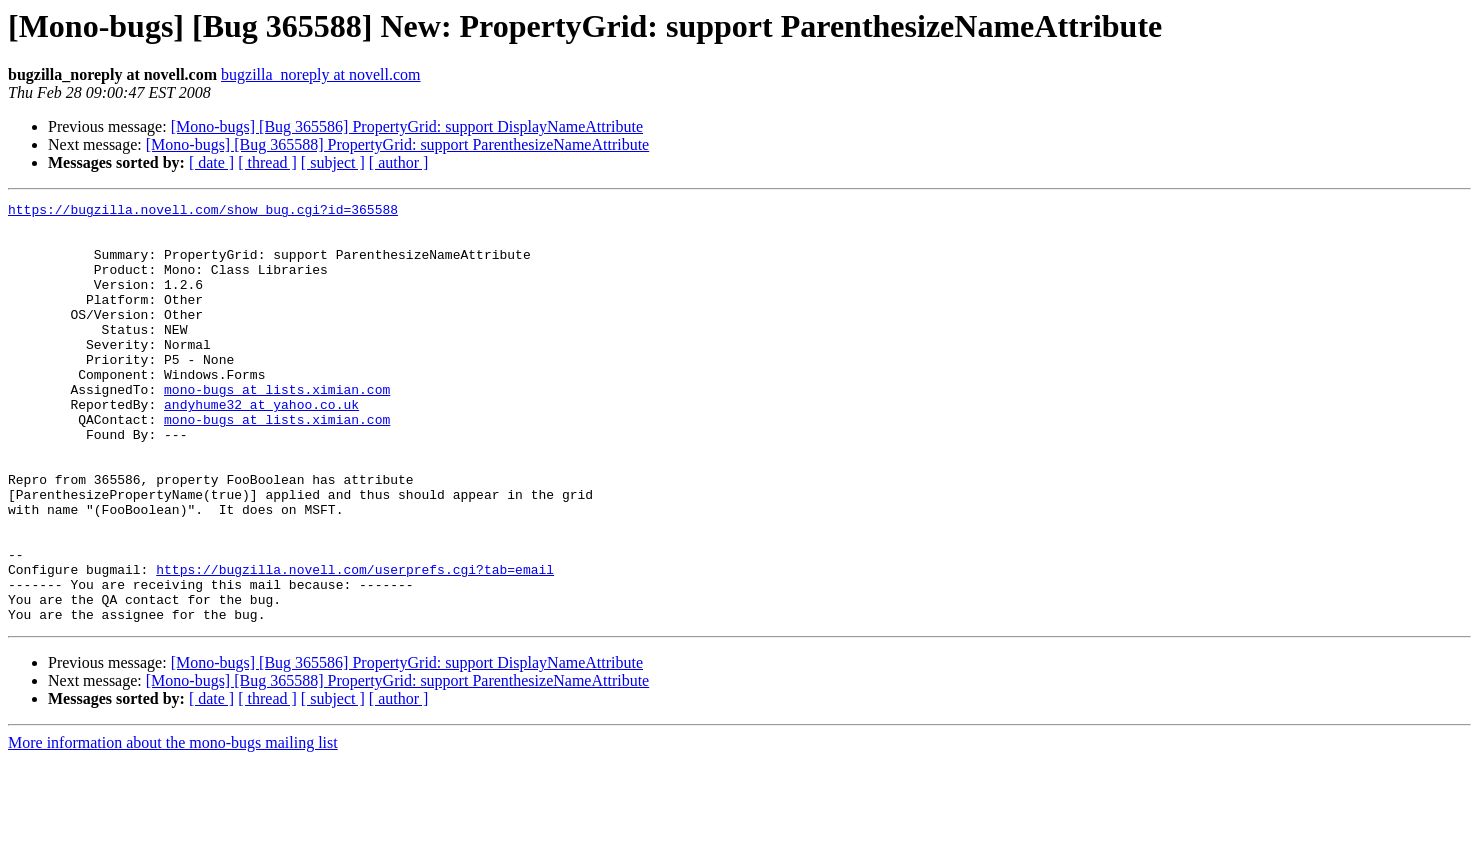 The height and width of the screenshot is (844, 1479). Describe the element at coordinates (355, 644) in the screenshot. I see `https://bugzilla.novell.com/userprefs.cgi?tab=email` at that location.